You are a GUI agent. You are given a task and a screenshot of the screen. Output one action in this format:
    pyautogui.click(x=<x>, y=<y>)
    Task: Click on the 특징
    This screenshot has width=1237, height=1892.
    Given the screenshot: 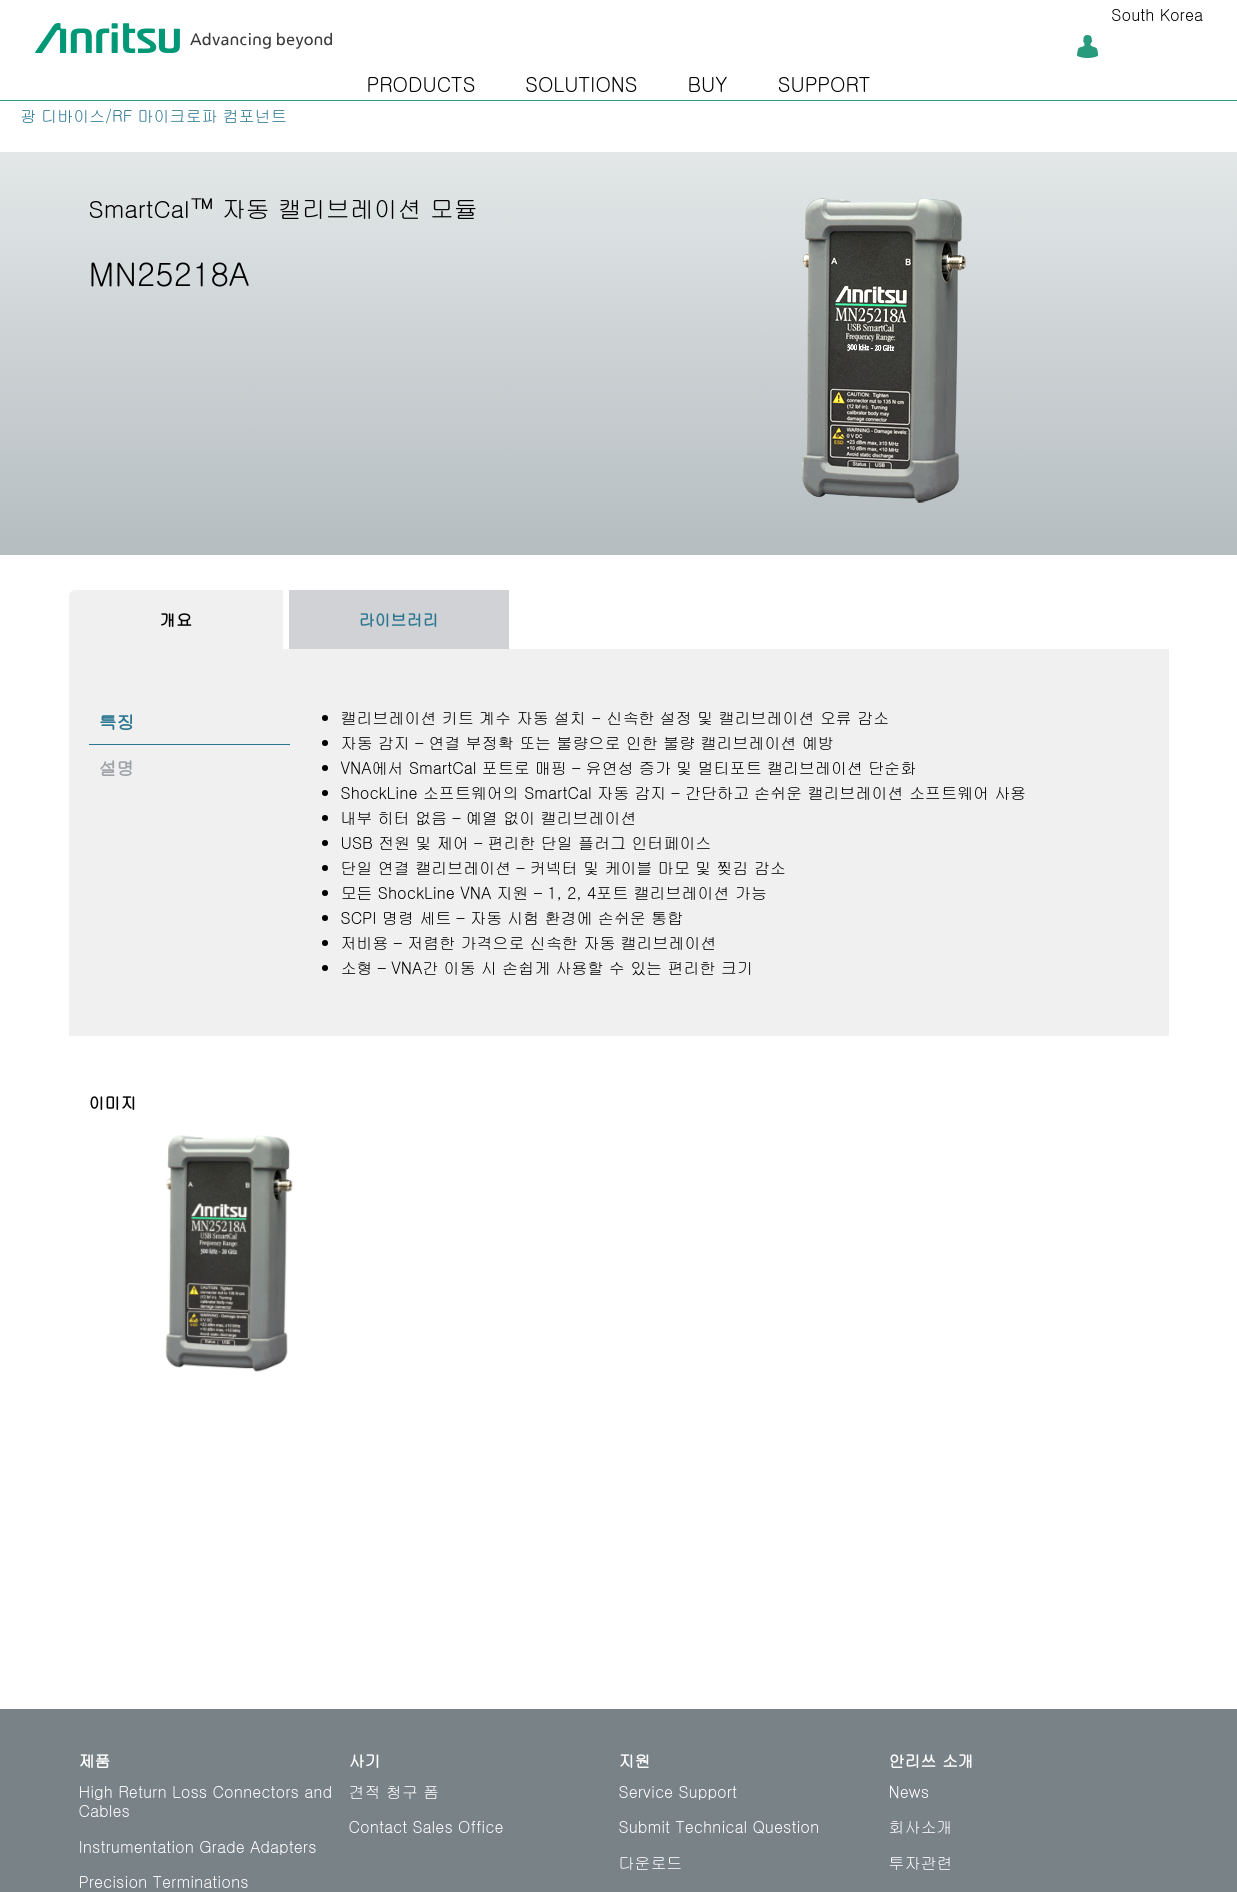 What is the action you would take?
    pyautogui.click(x=117, y=721)
    